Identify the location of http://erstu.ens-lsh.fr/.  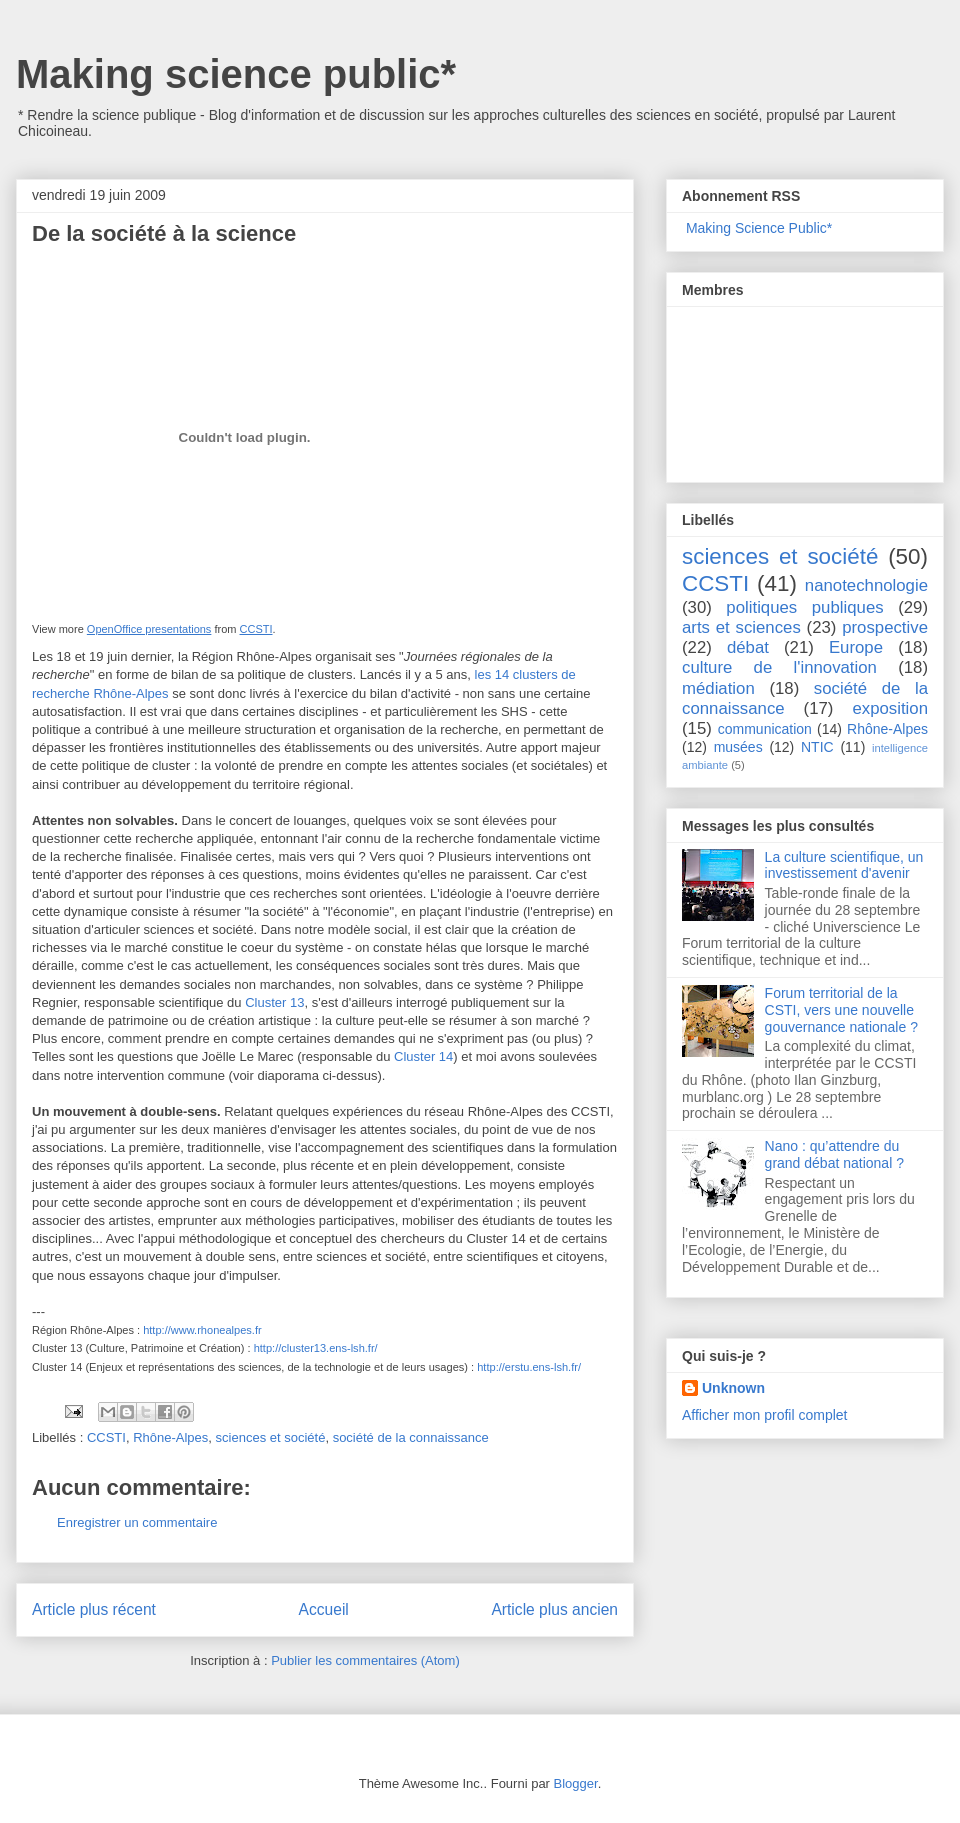
(529, 1367).